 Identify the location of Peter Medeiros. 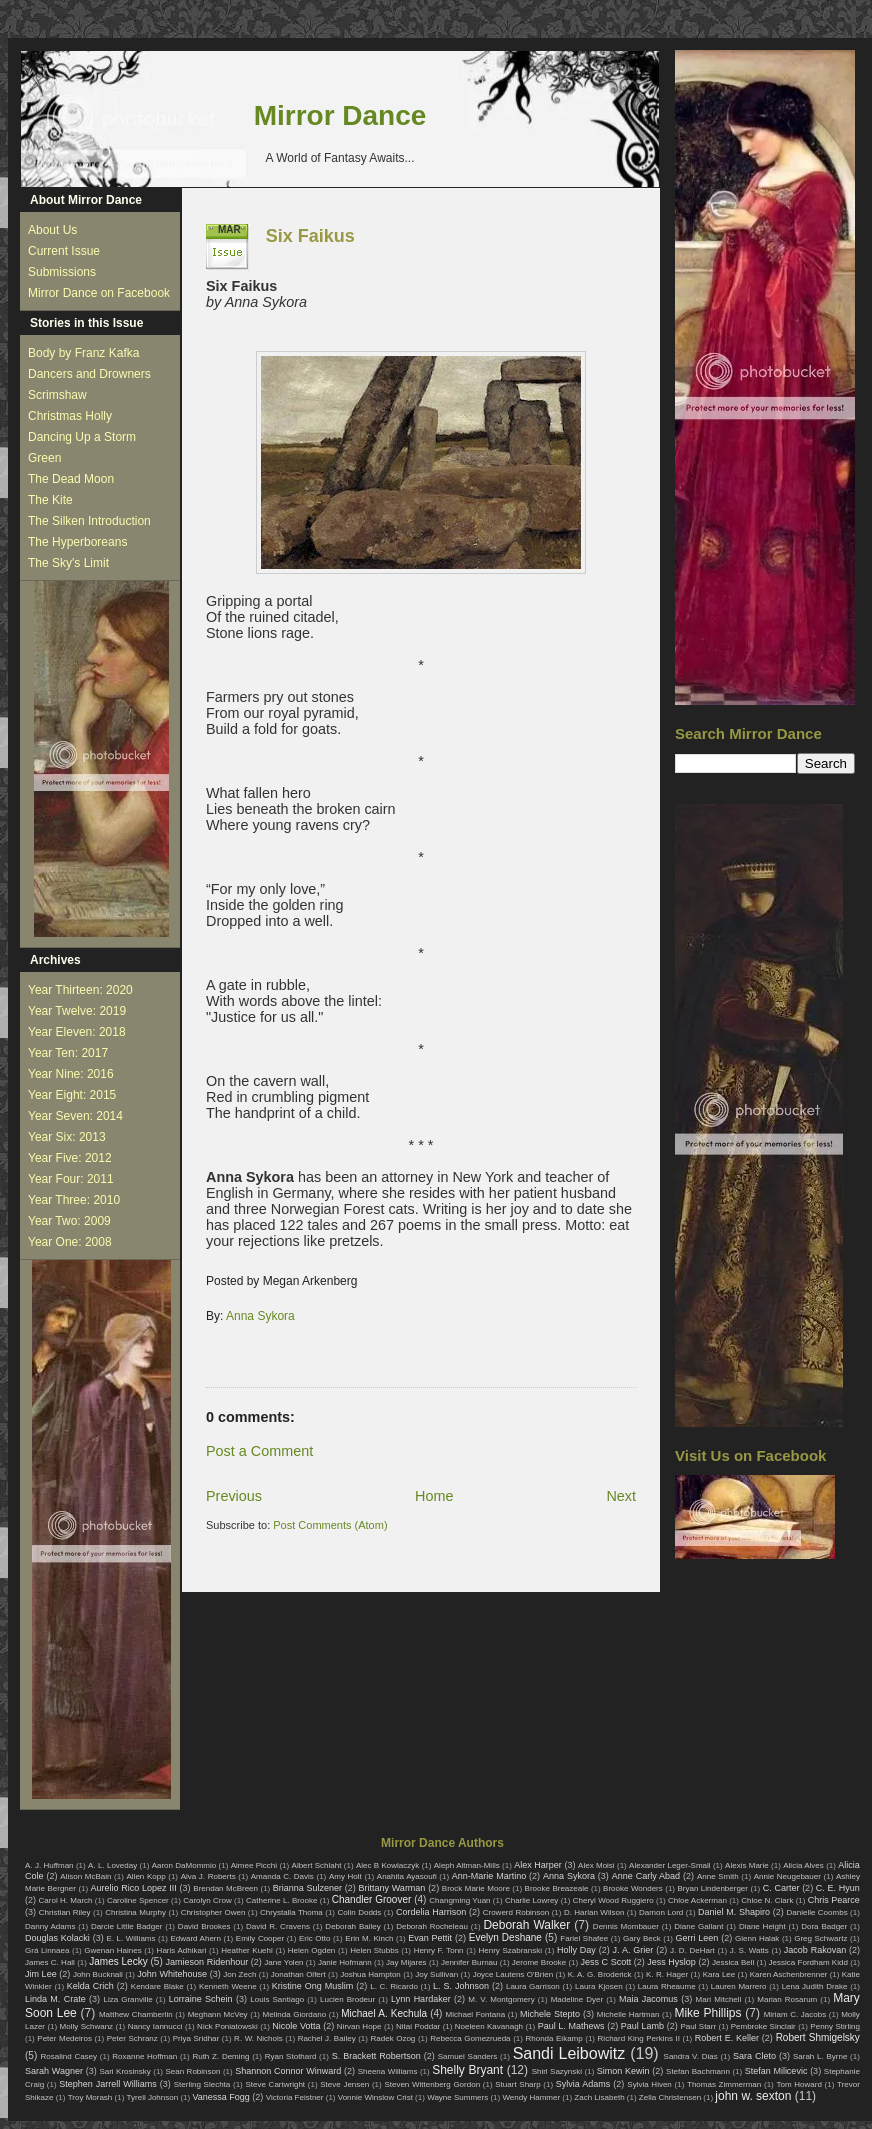
(64, 2038).